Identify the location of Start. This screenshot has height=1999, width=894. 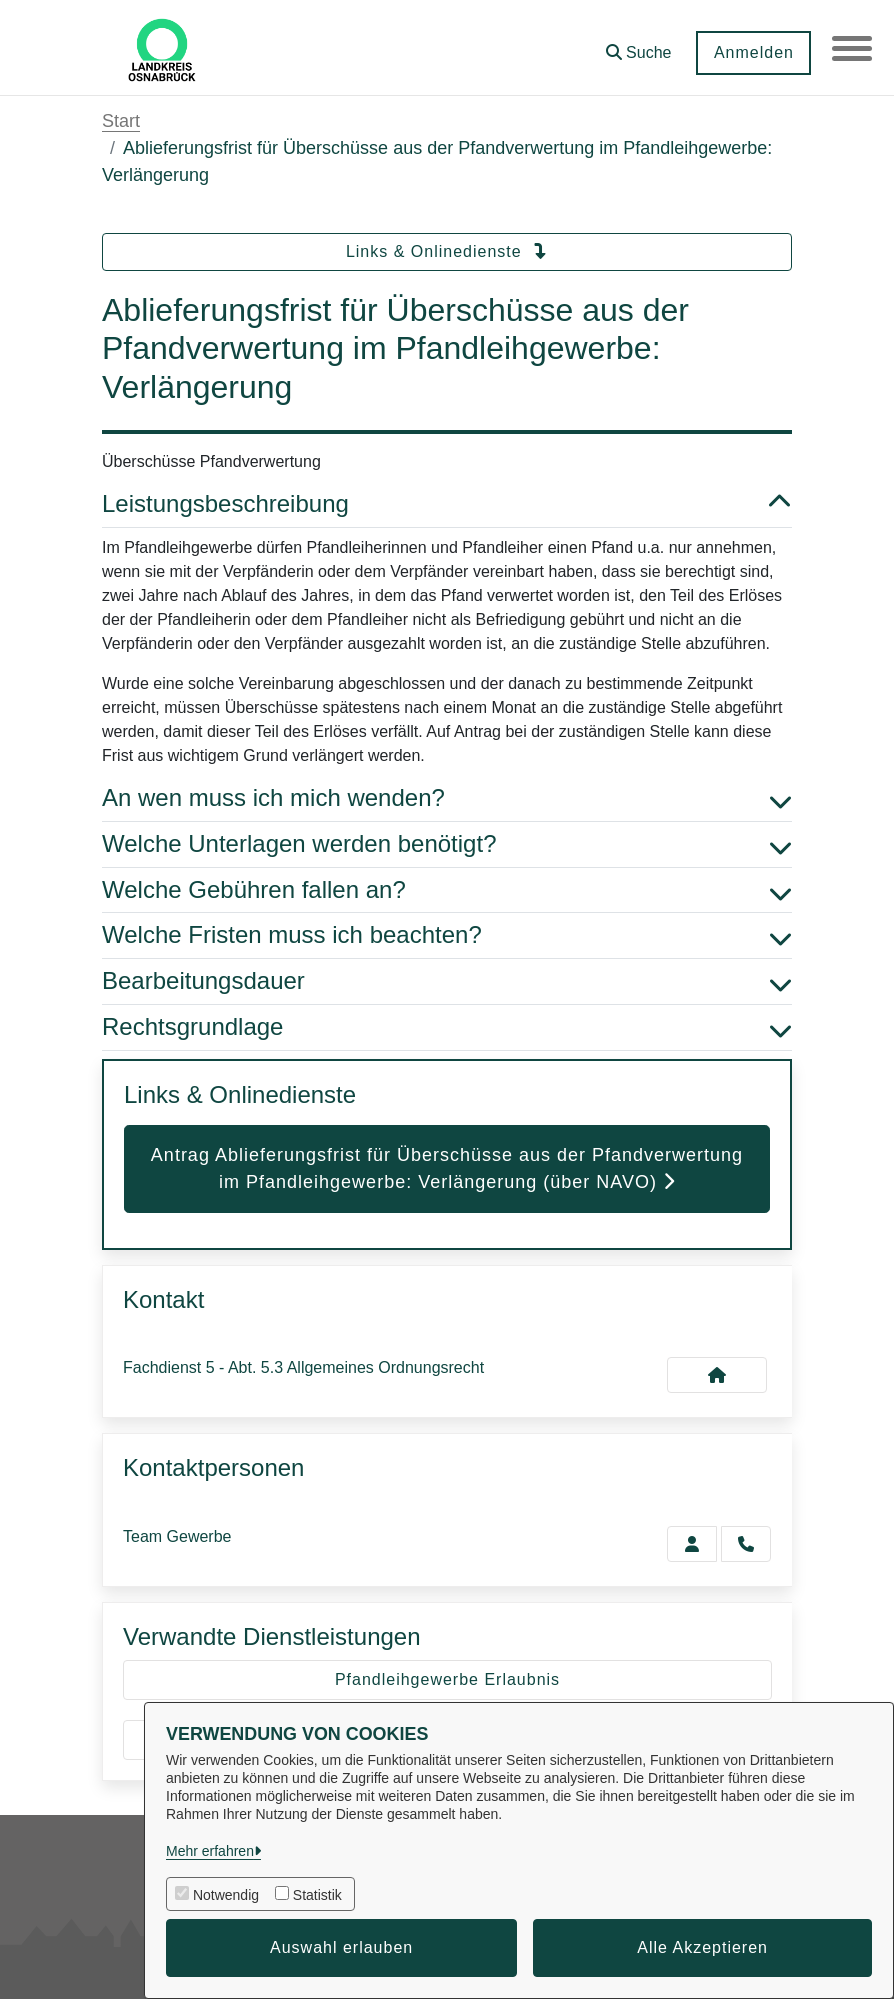
(121, 121).